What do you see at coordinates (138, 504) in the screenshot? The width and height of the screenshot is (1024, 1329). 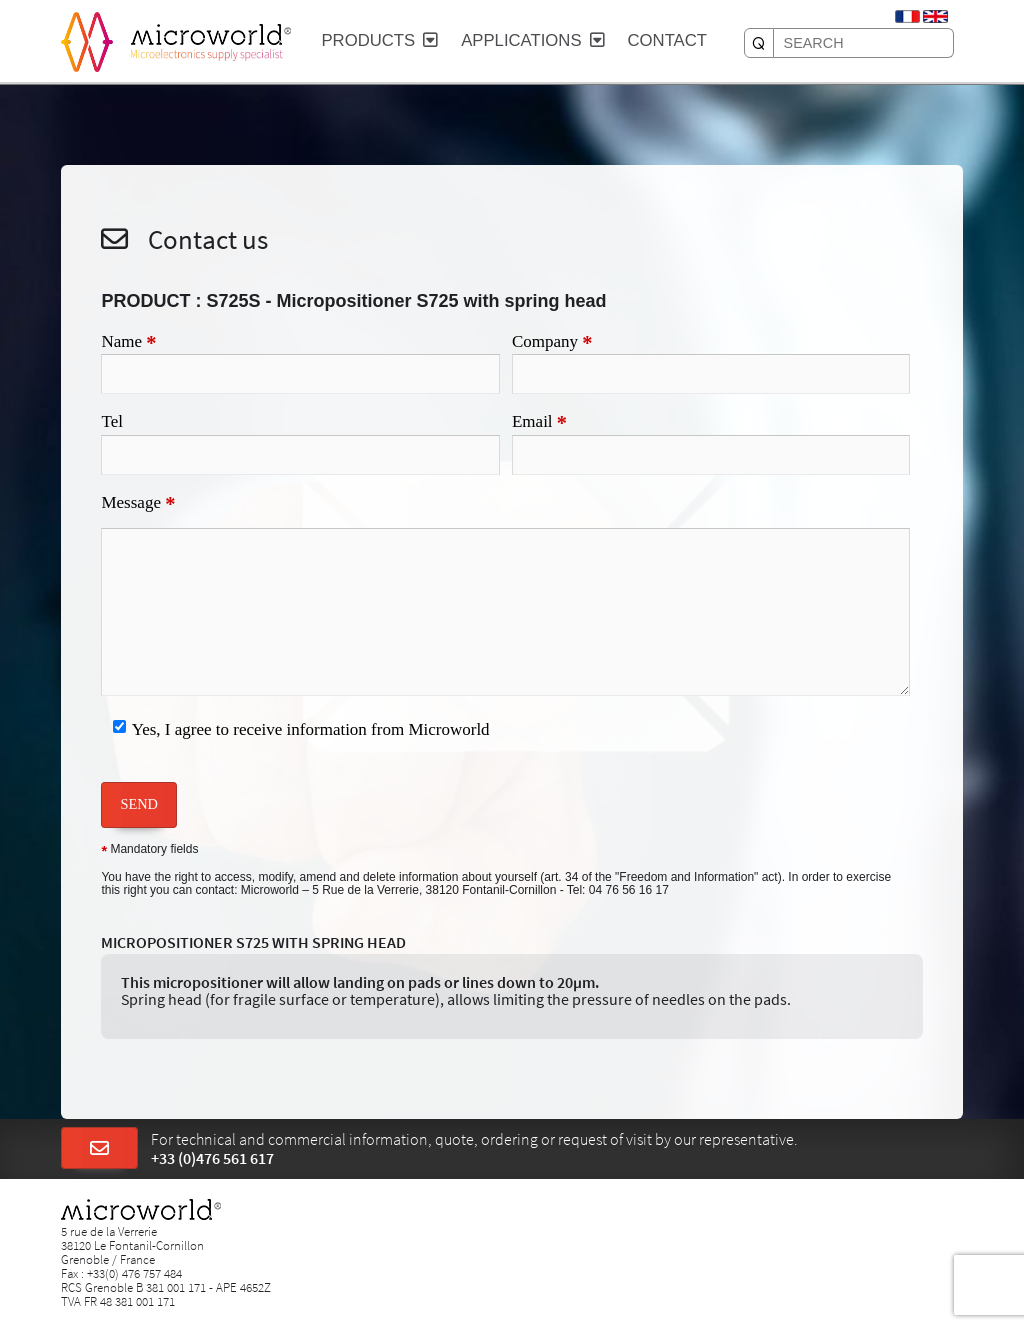 I see `Message` at bounding box center [138, 504].